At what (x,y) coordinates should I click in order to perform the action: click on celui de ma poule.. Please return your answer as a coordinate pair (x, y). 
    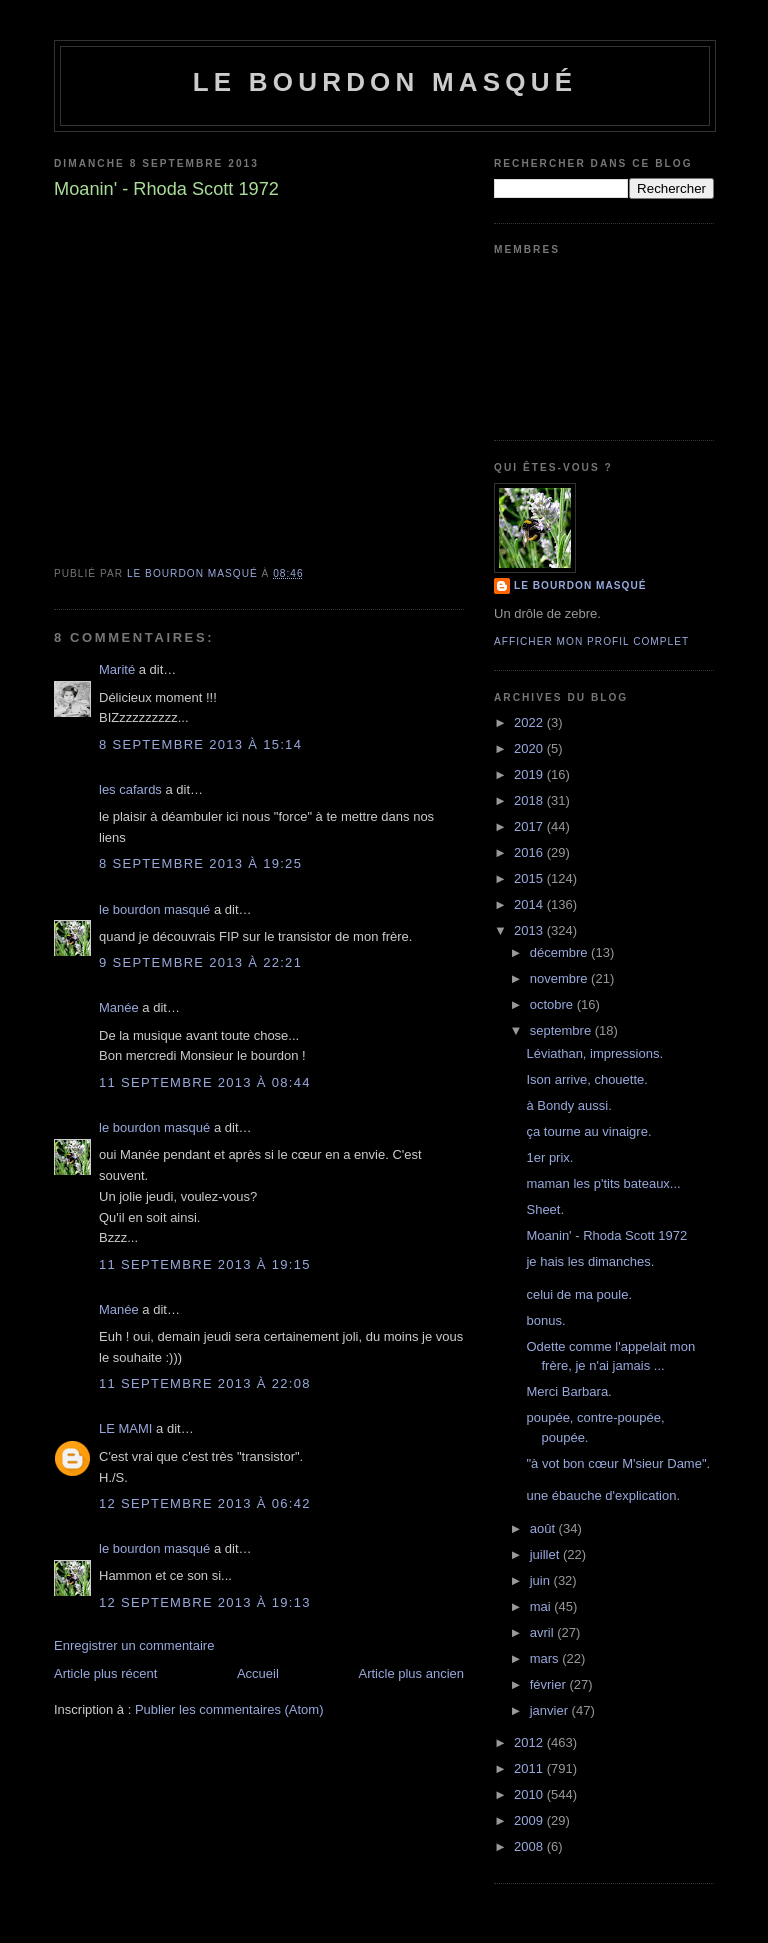
    Looking at the image, I should click on (579, 1294).